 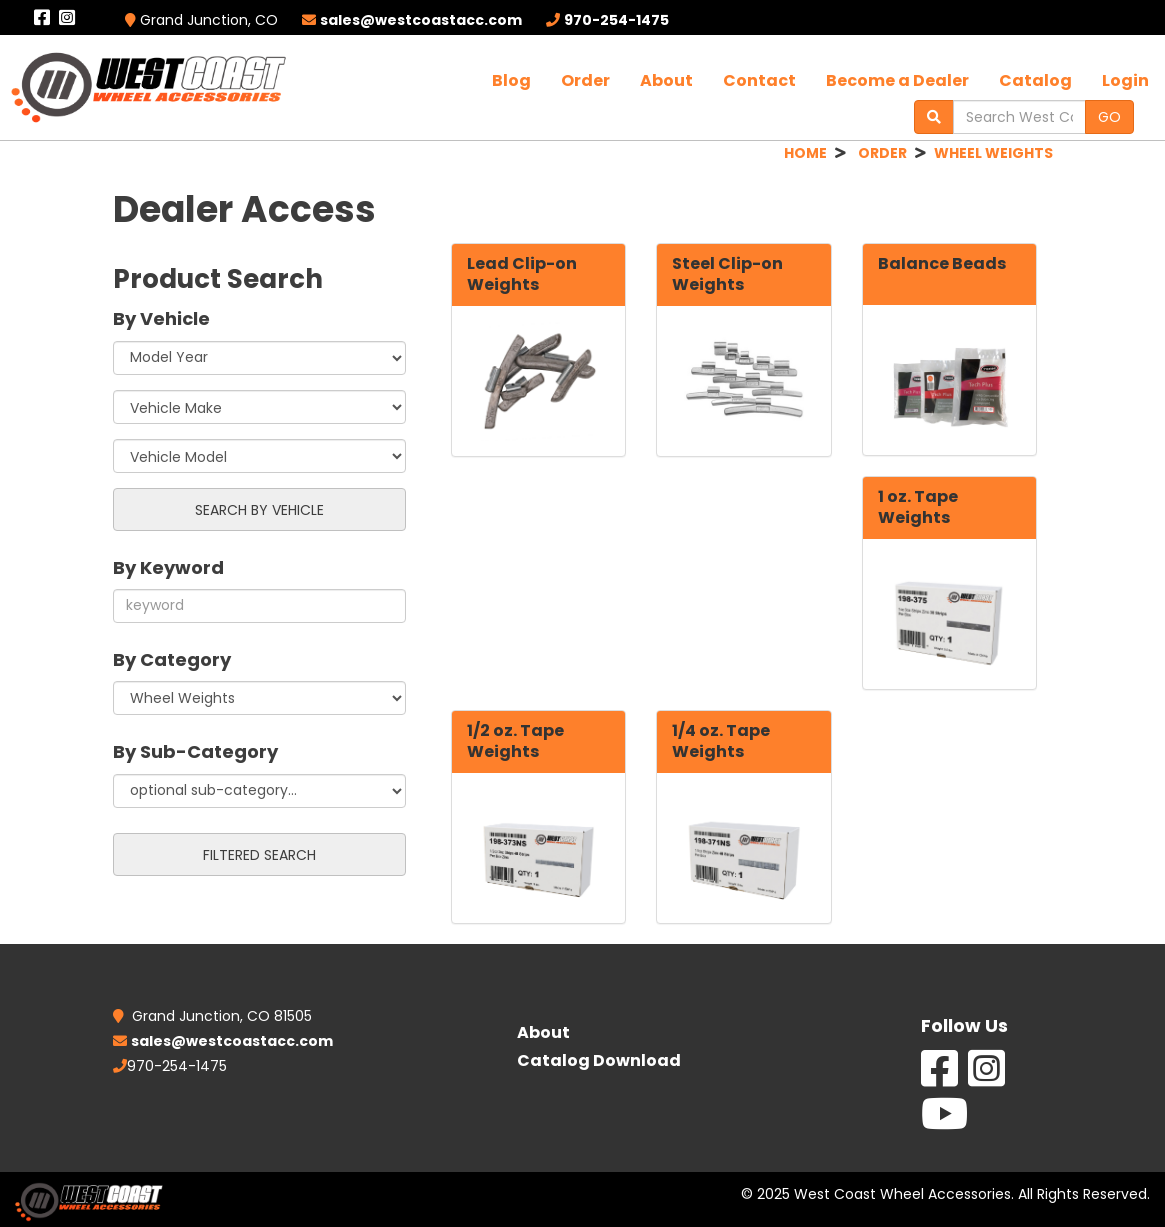 What do you see at coordinates (1109, 117) in the screenshot?
I see `GO` at bounding box center [1109, 117].